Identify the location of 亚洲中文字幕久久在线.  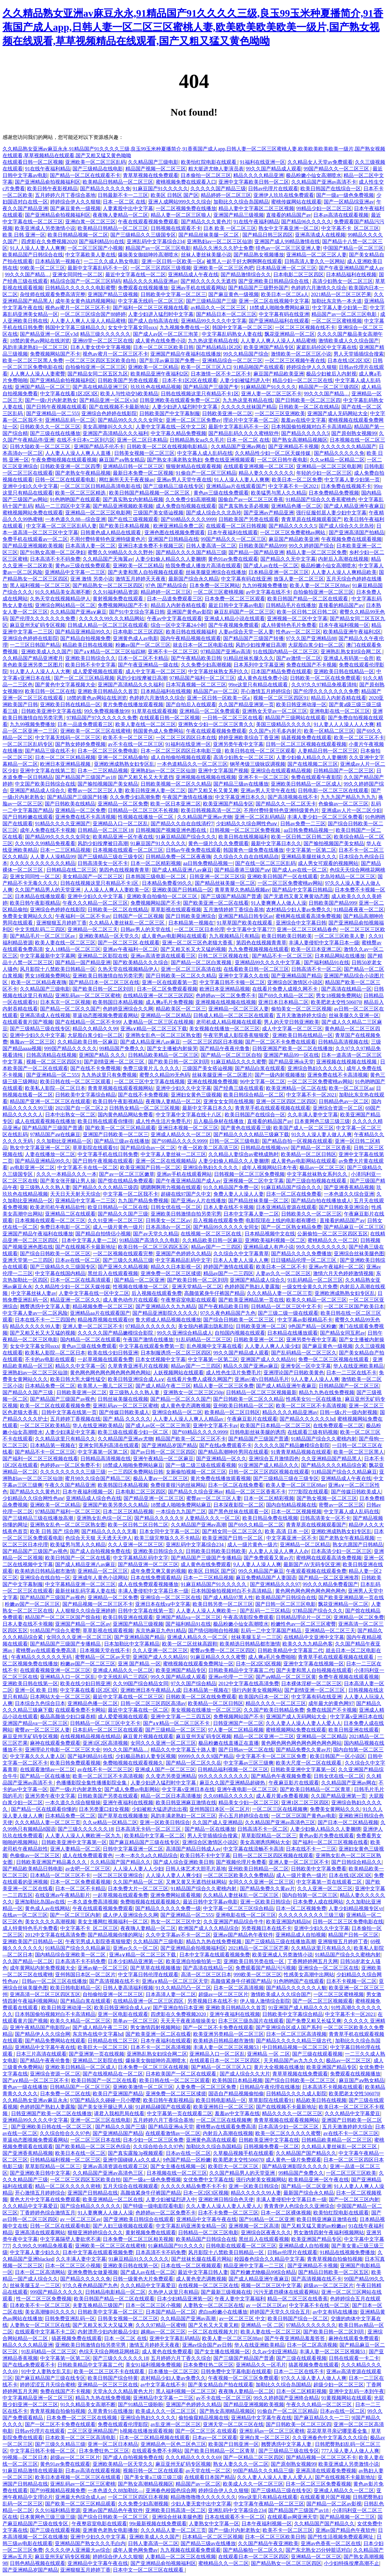
(243, 975).